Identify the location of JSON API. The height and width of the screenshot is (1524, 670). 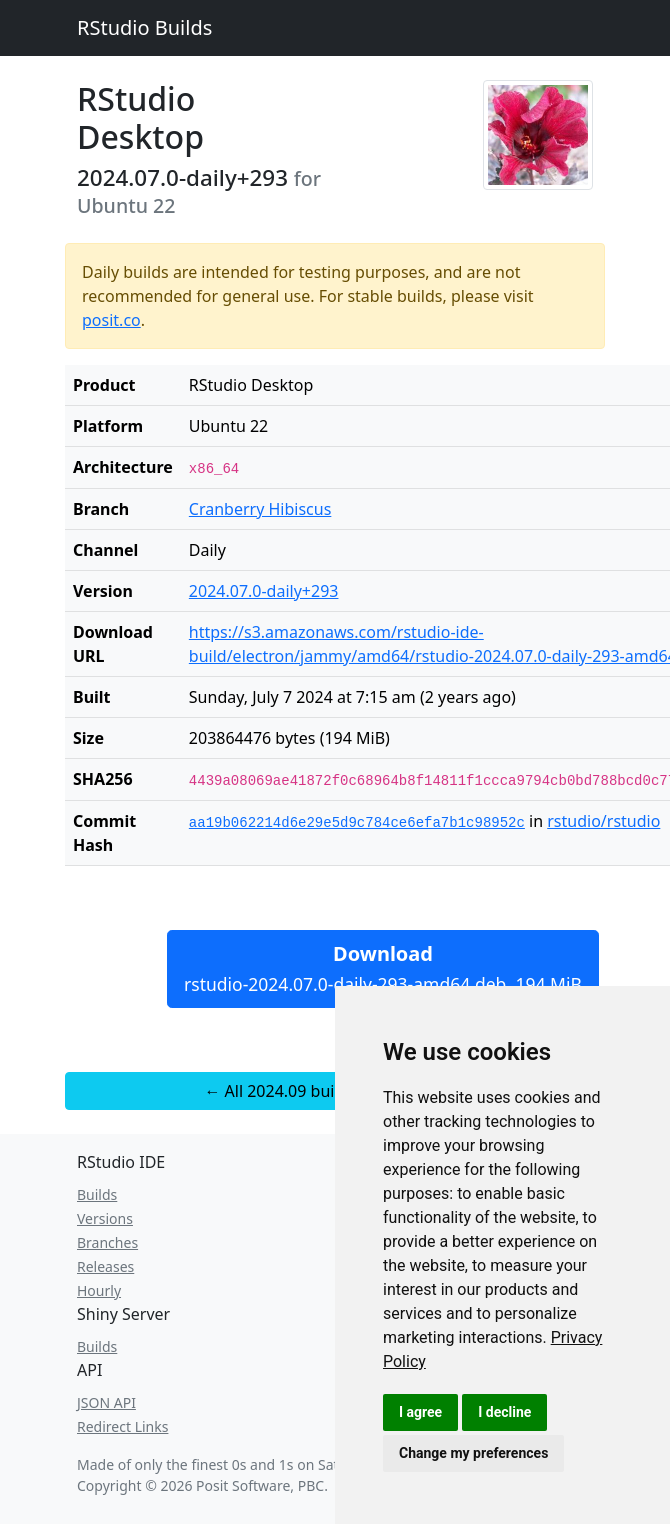
(106, 1402).